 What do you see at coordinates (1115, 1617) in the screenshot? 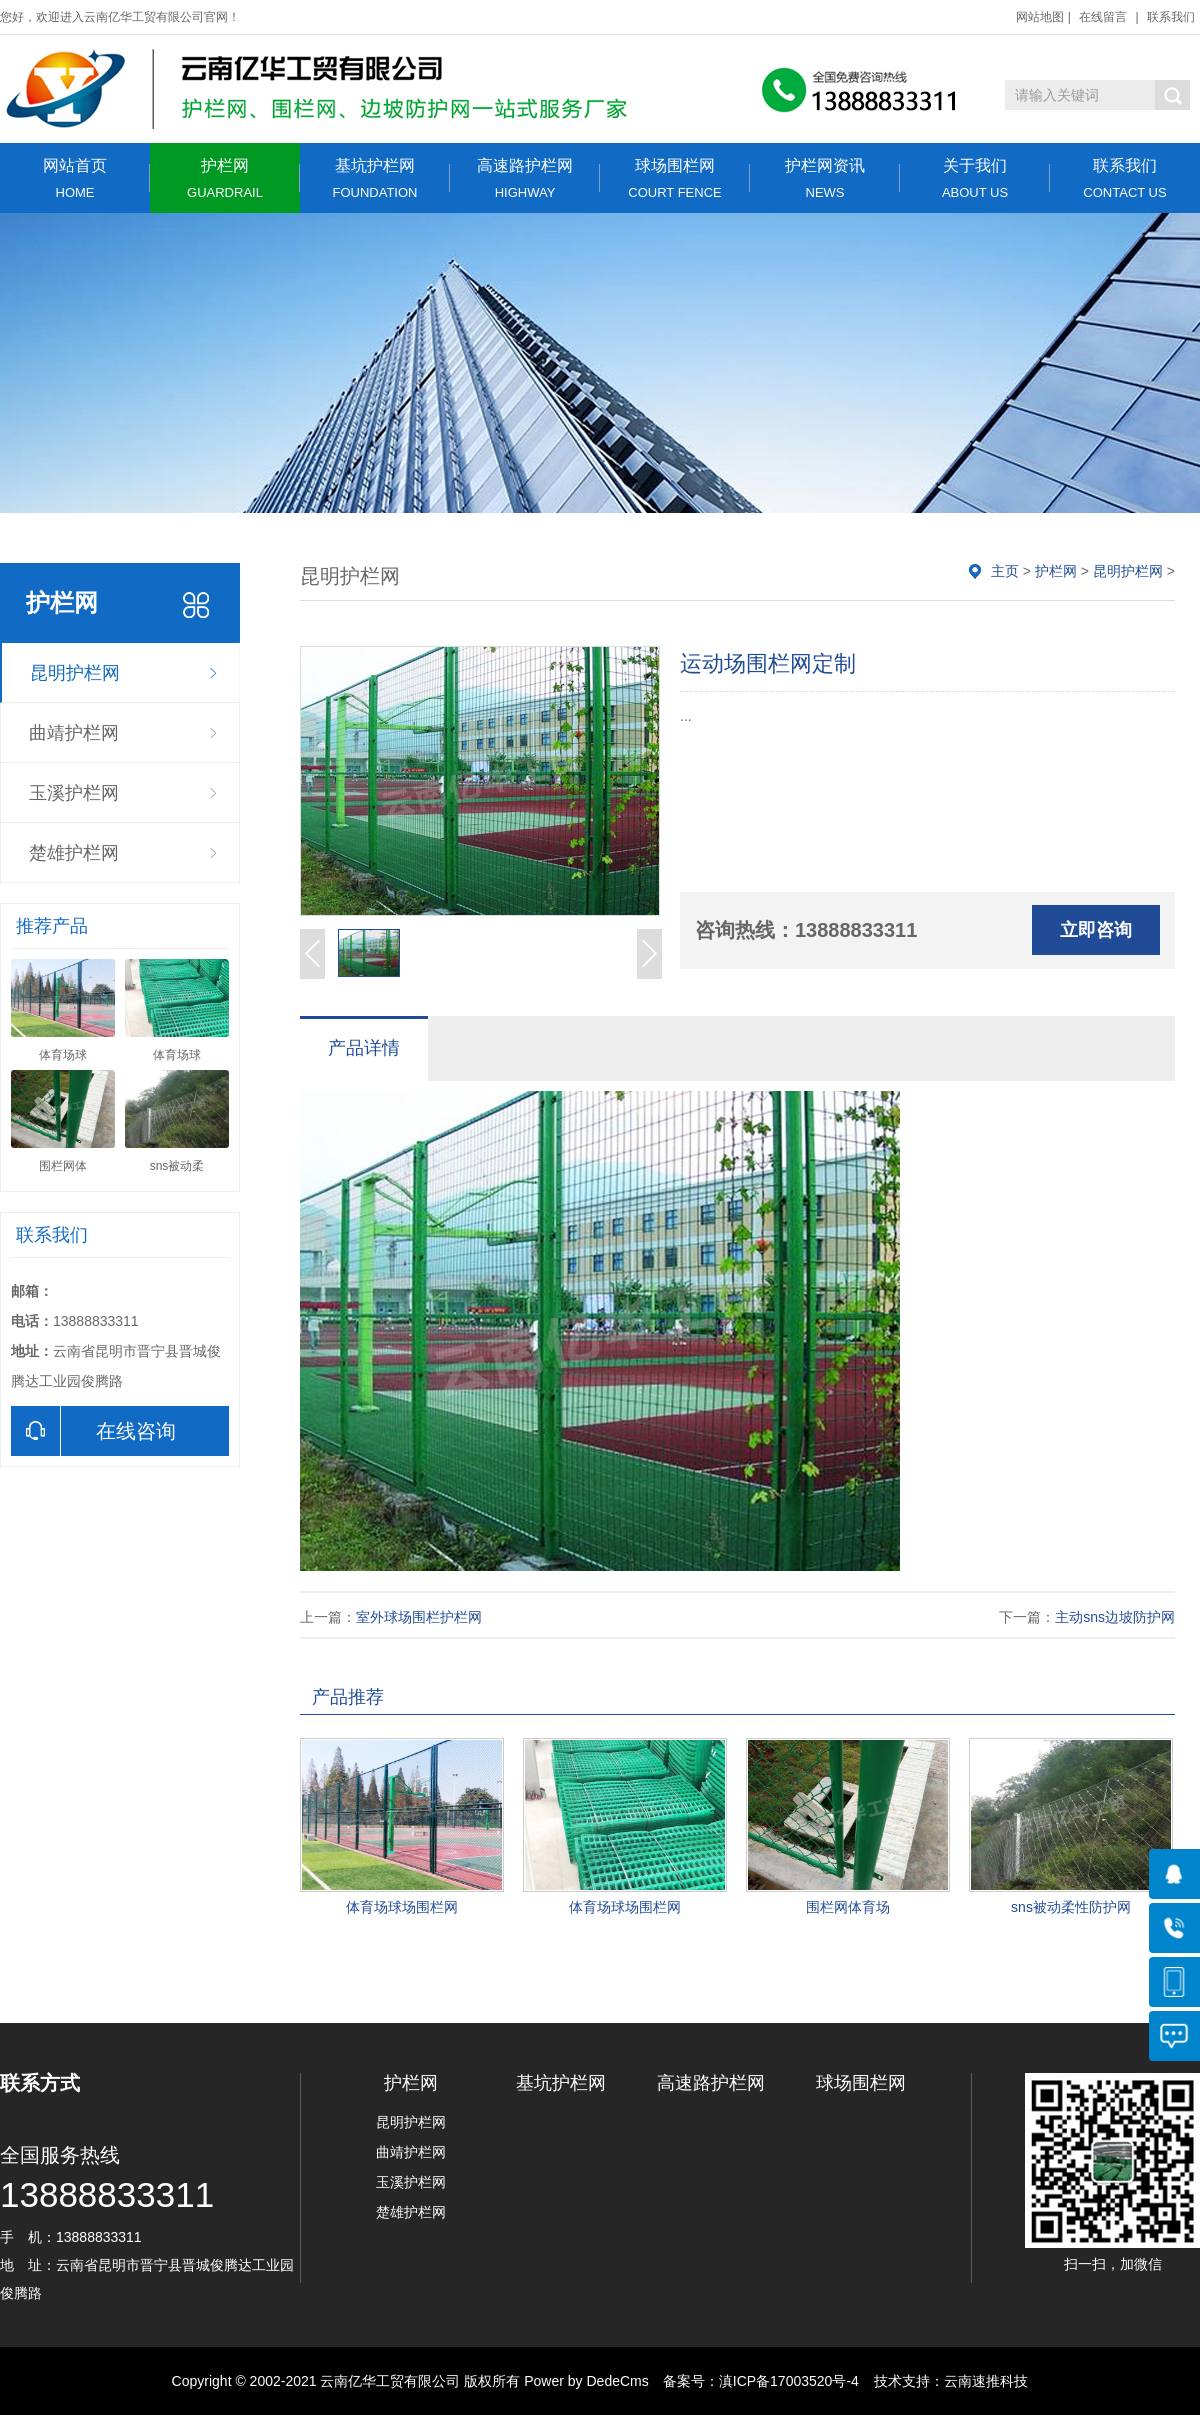
I see `主动sns边坡防护网` at bounding box center [1115, 1617].